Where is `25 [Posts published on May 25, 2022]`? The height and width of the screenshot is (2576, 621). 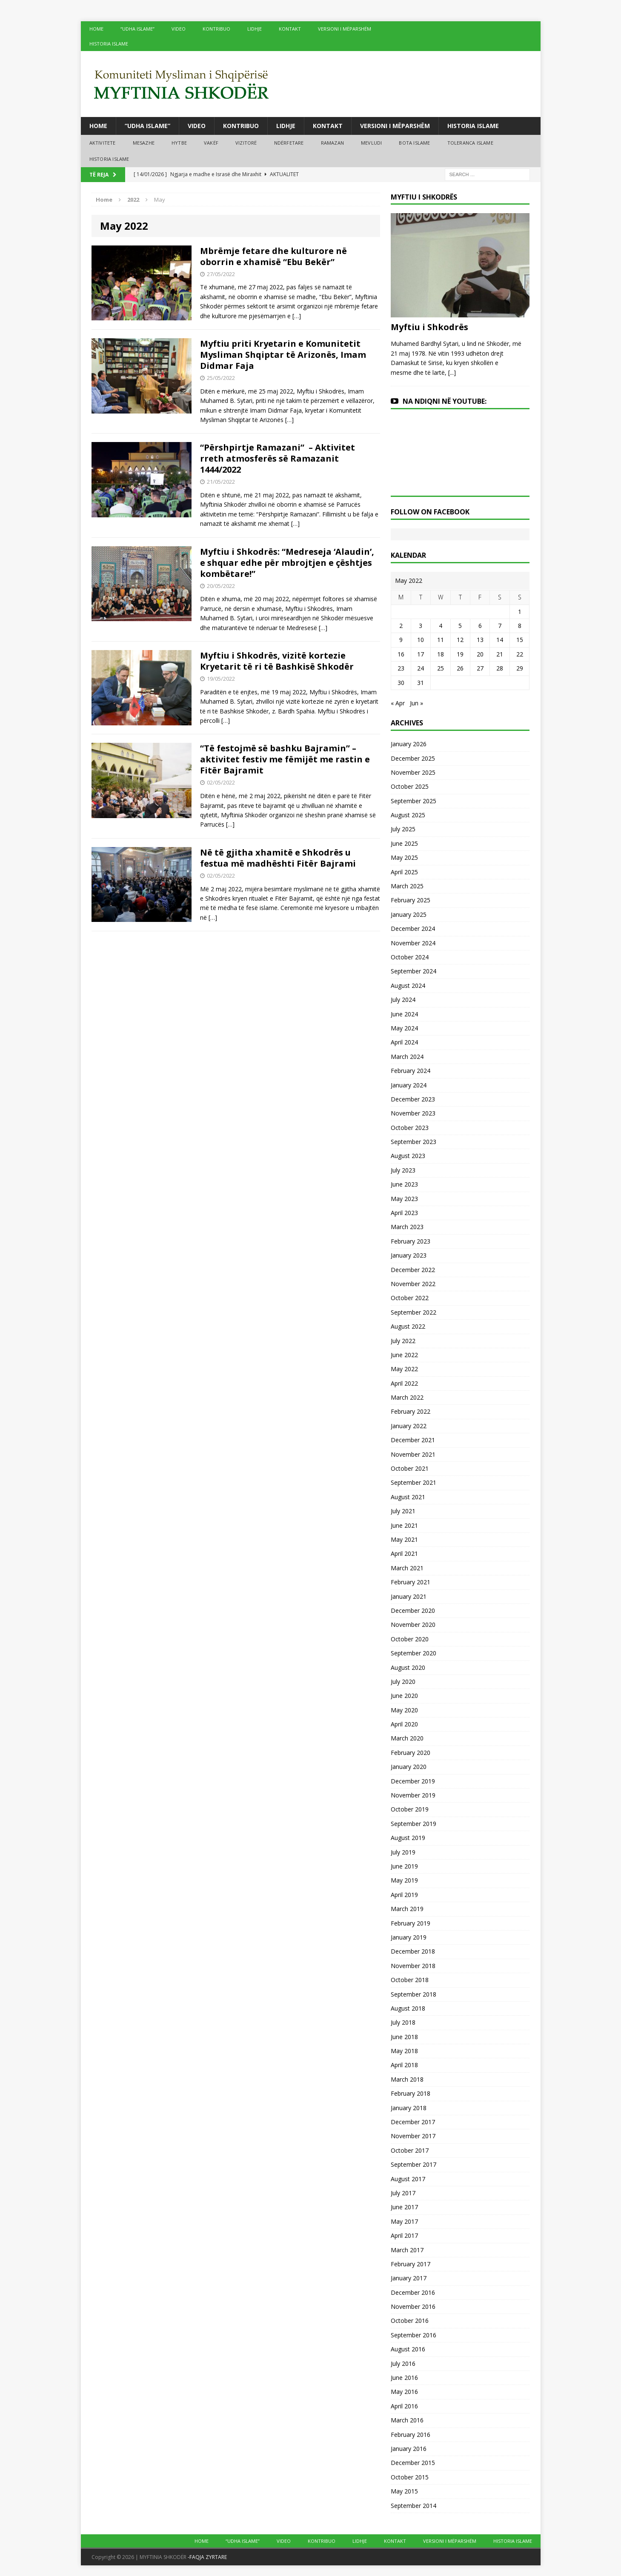 25 [Posts published on May 25, 2022] is located at coordinates (440, 668).